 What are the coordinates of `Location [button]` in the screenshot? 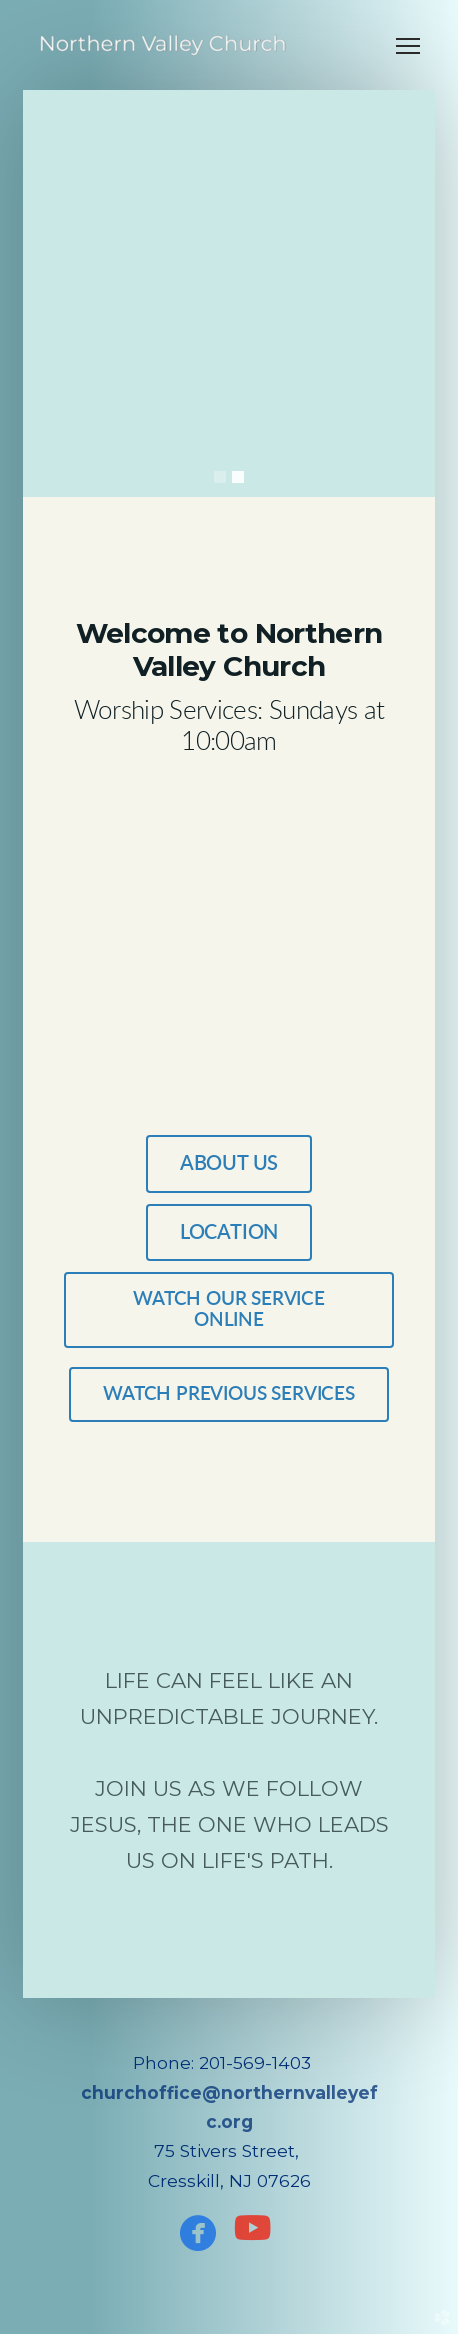 It's located at (229, 1233).